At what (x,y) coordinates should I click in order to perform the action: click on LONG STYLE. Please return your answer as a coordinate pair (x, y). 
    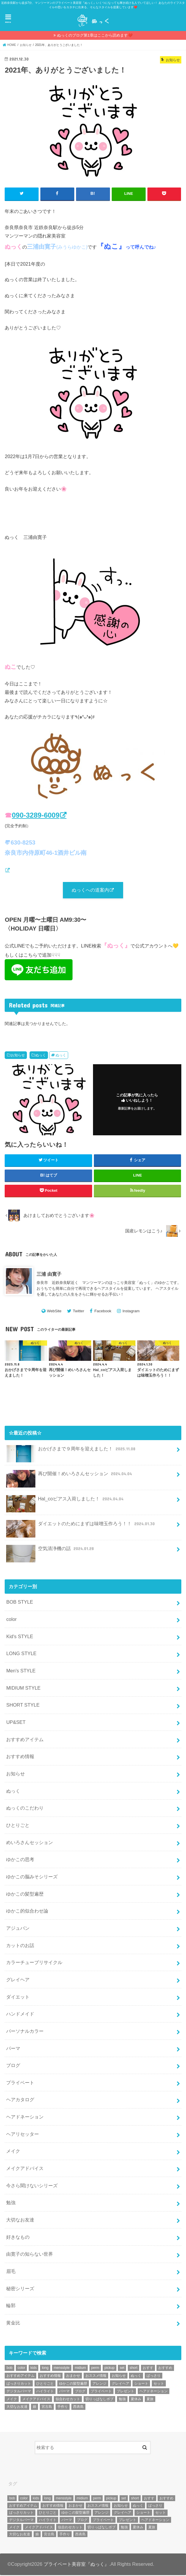
    Looking at the image, I should click on (21, 1654).